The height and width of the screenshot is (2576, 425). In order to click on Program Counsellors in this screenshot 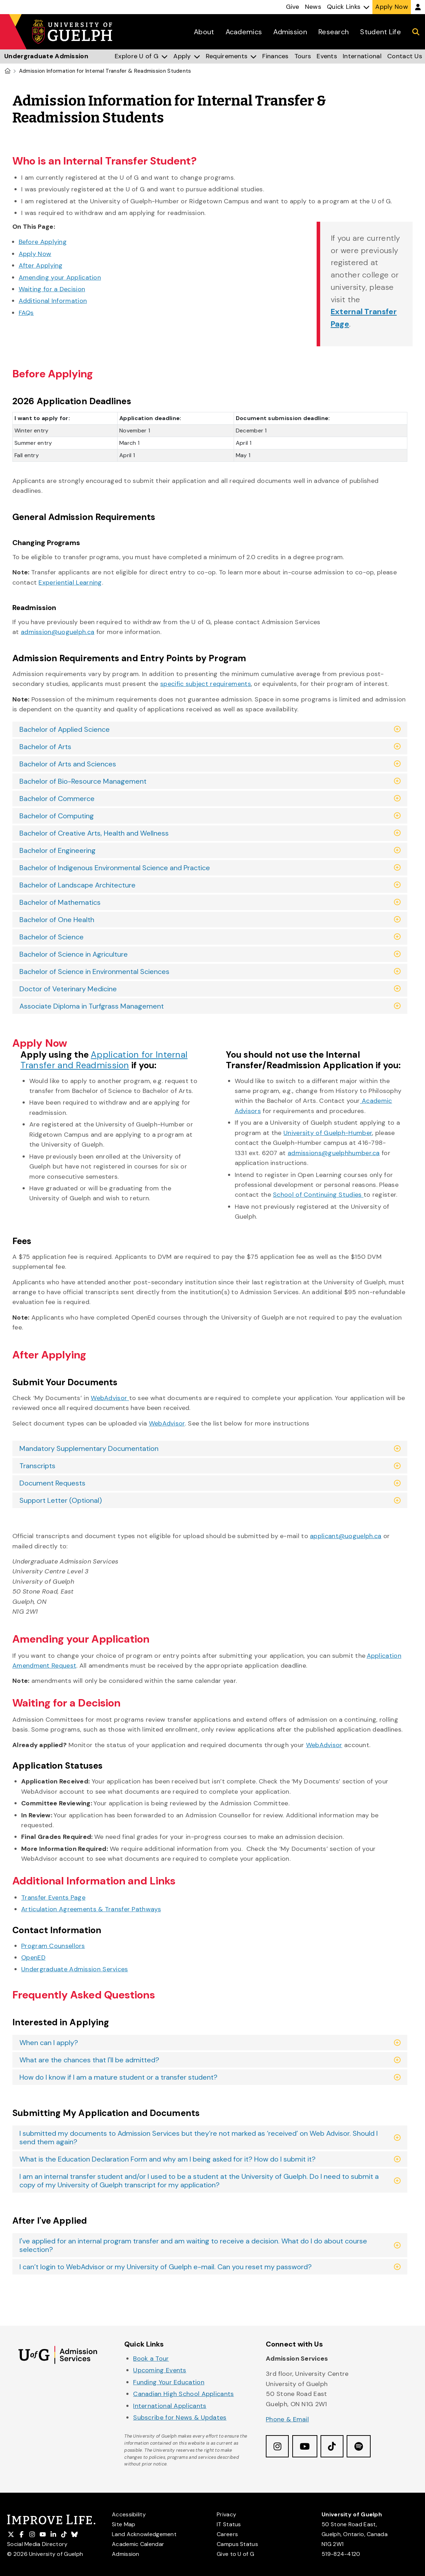, I will do `click(53, 1946)`.